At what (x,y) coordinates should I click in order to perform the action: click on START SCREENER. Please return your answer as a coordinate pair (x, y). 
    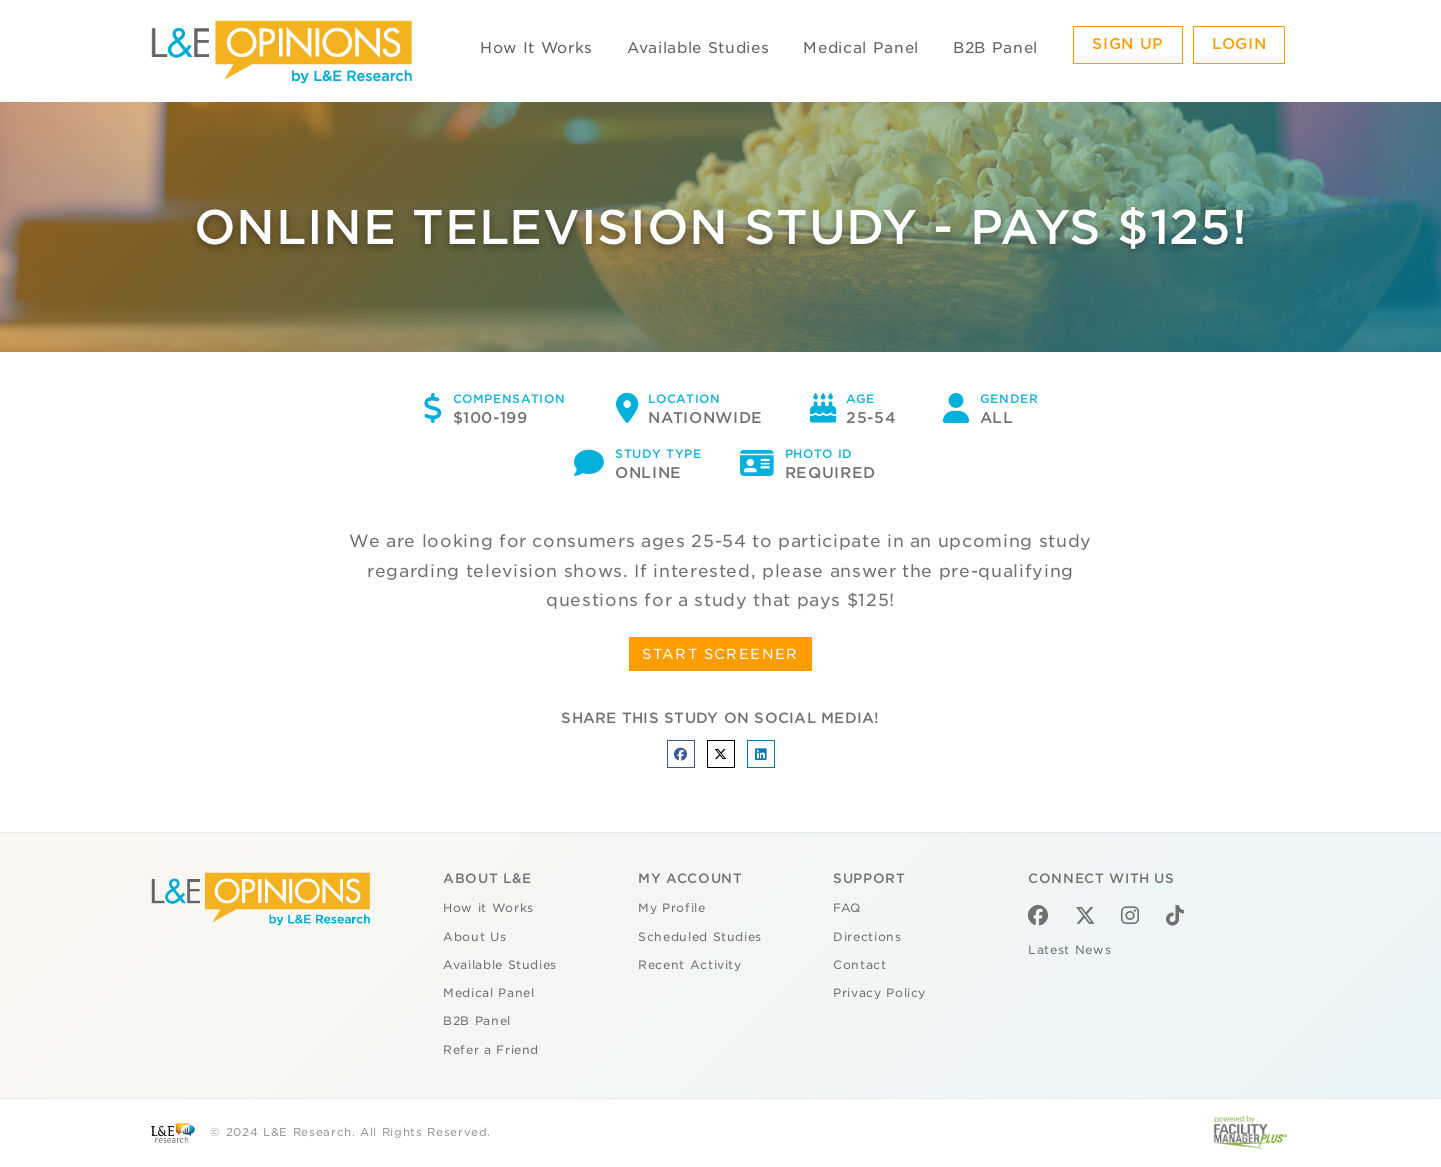
    Looking at the image, I should click on (720, 654).